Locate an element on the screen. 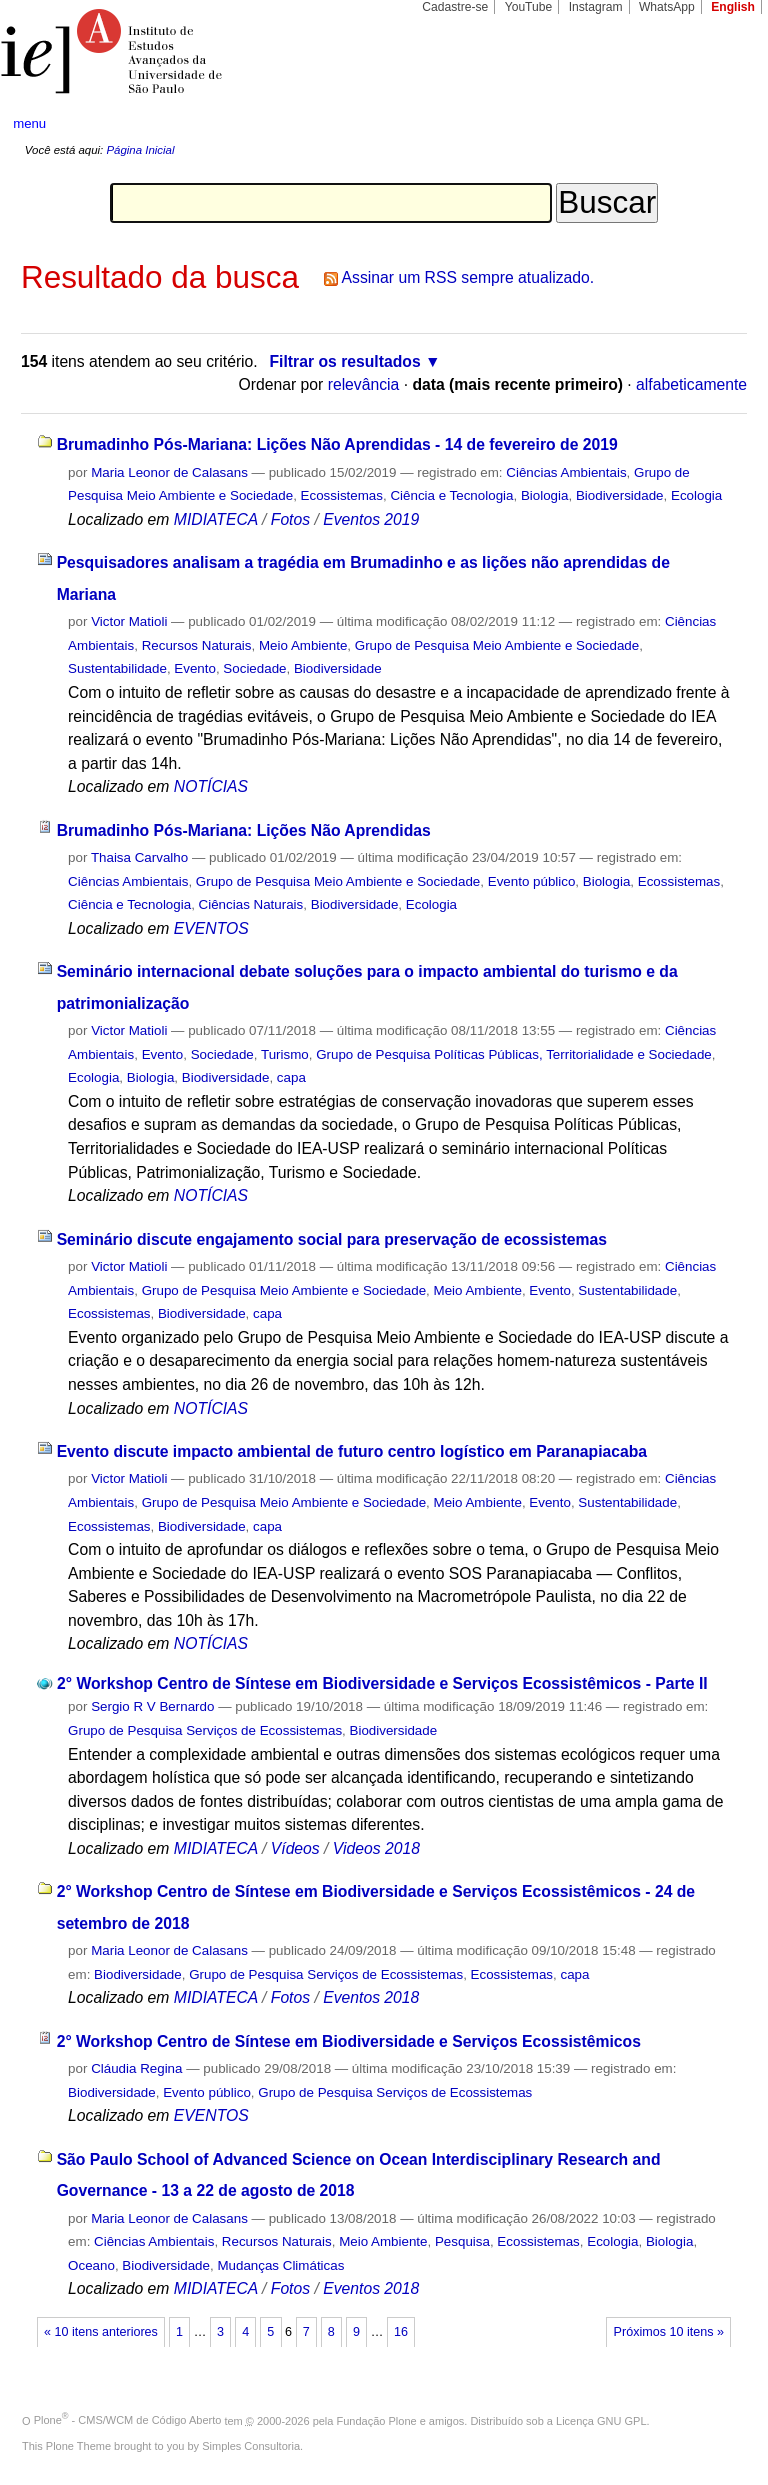  Brumadinho Pós-Mariana: Lições Não Aprendidas is located at coordinates (244, 830).